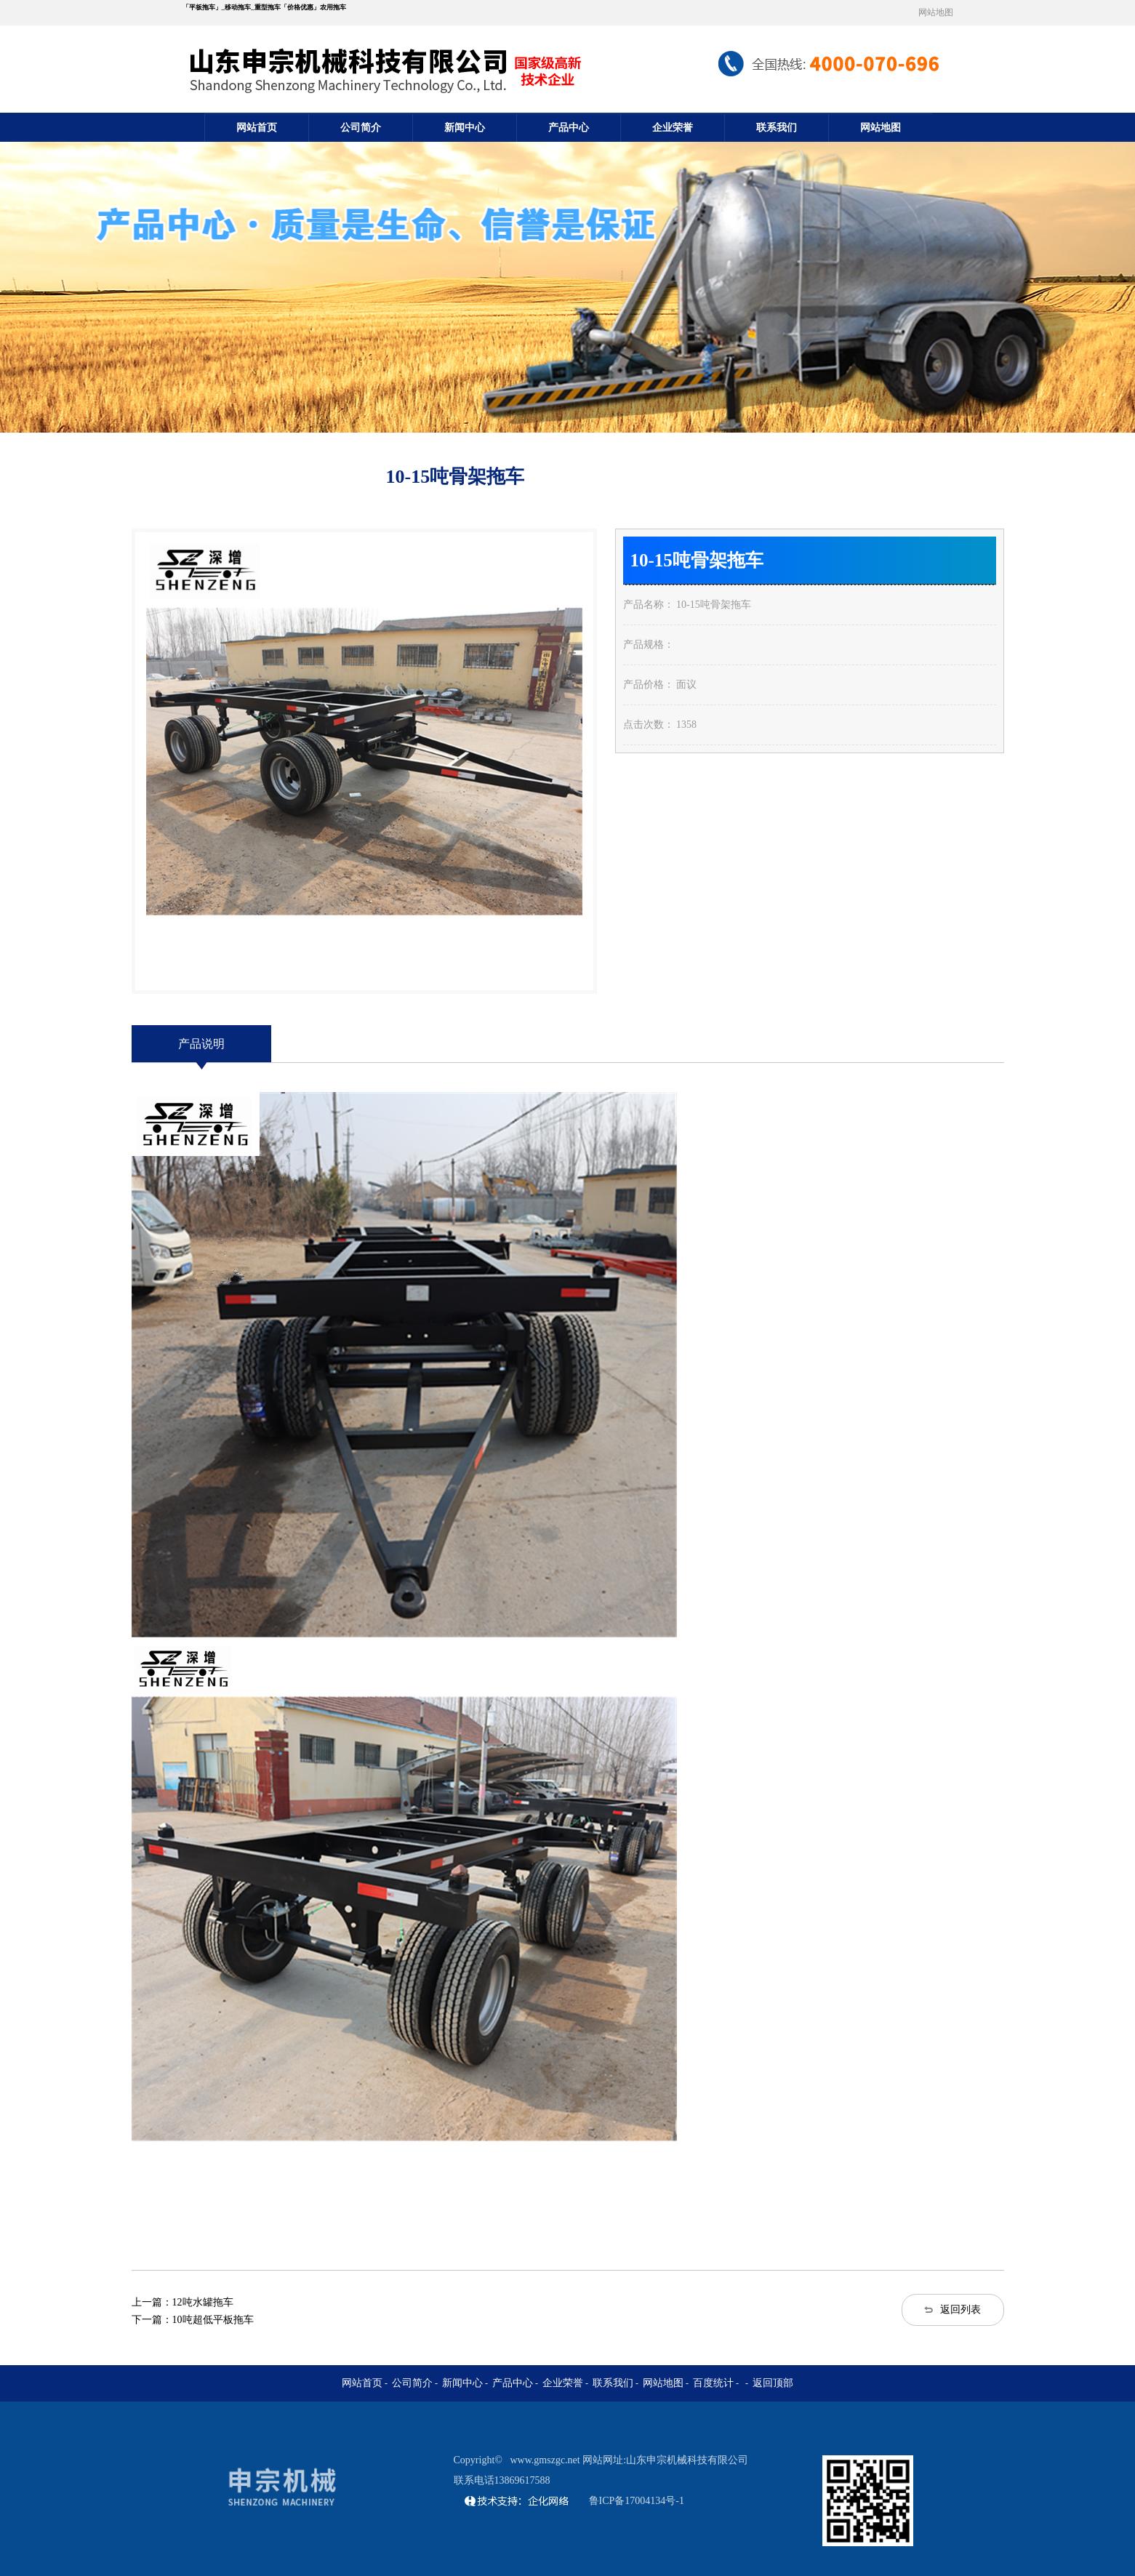 The height and width of the screenshot is (2576, 1135). Describe the element at coordinates (256, 127) in the screenshot. I see `网站首页` at that location.